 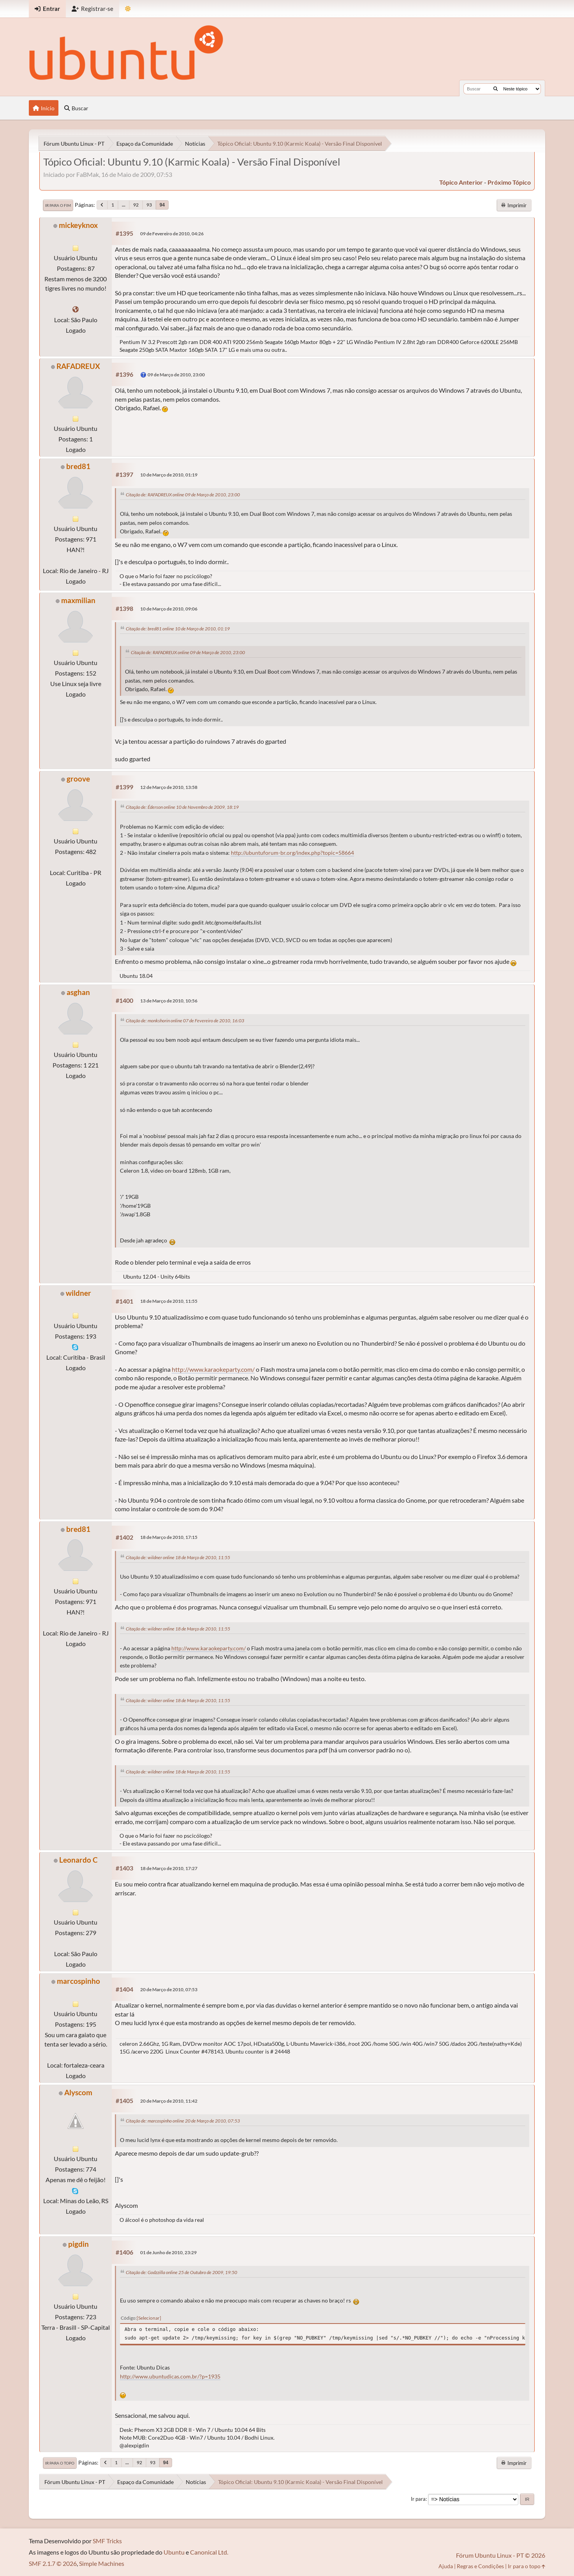 What do you see at coordinates (59, 2463) in the screenshot?
I see `Ir para o topo` at bounding box center [59, 2463].